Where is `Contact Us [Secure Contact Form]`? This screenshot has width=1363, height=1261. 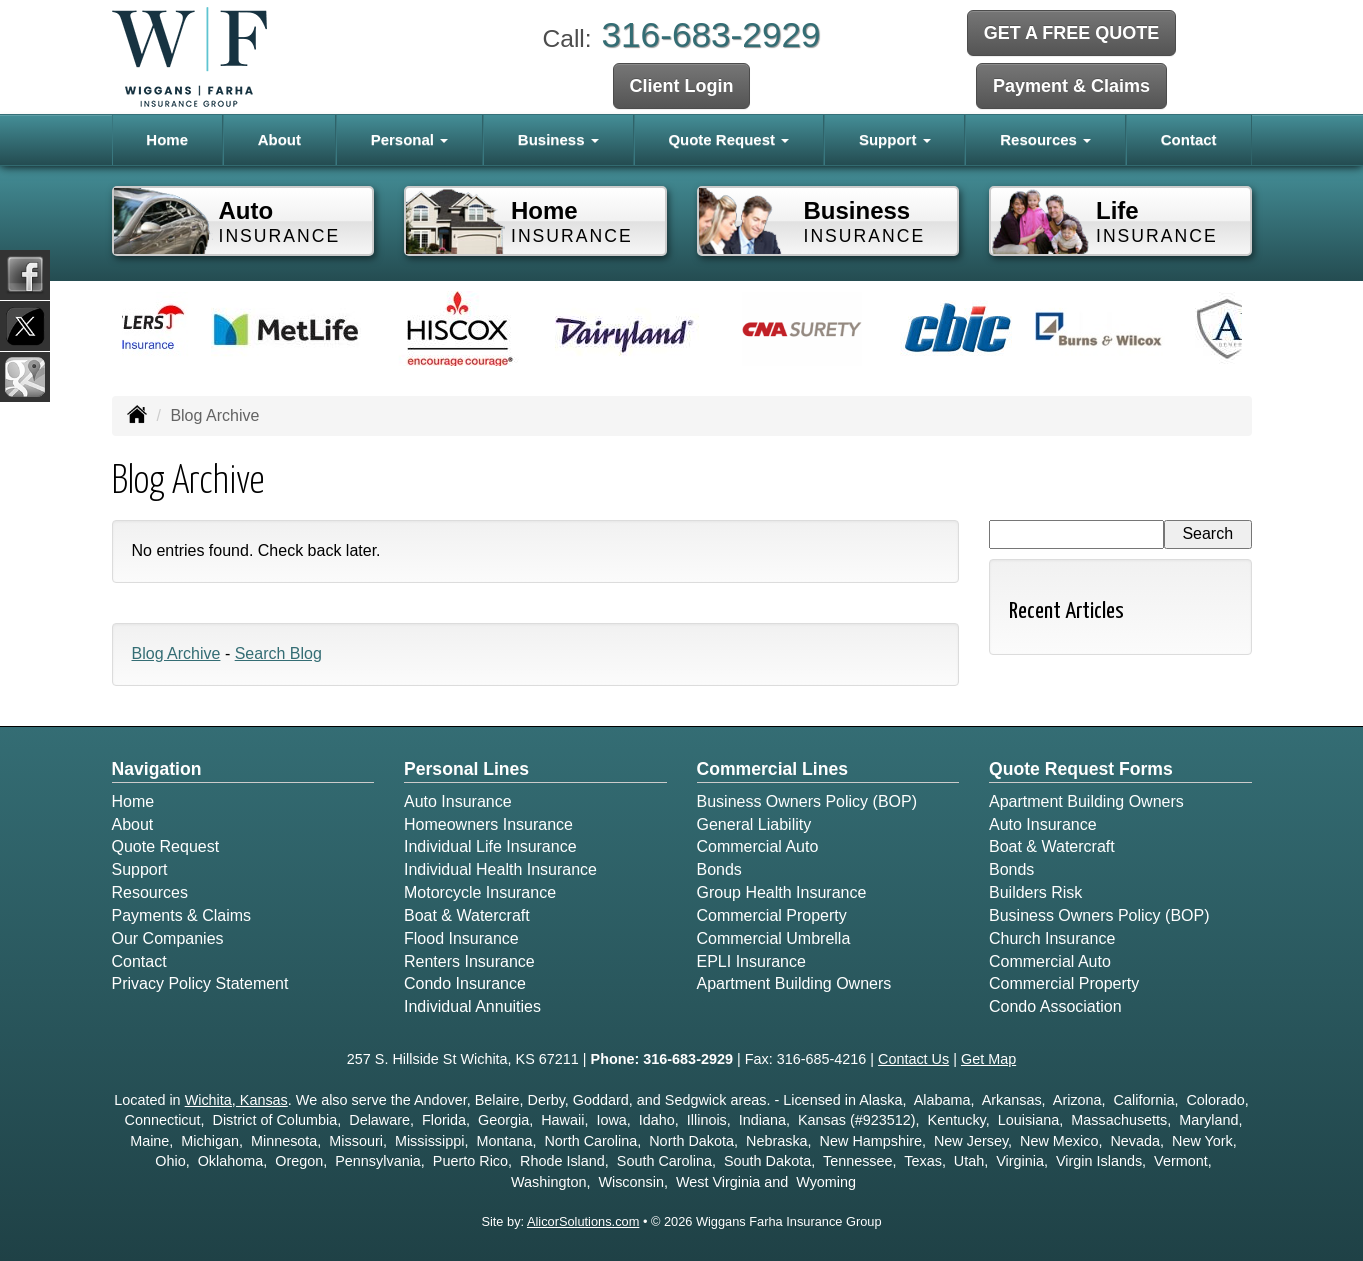
Contact Us [Secure Contact Form] is located at coordinates (913, 1059).